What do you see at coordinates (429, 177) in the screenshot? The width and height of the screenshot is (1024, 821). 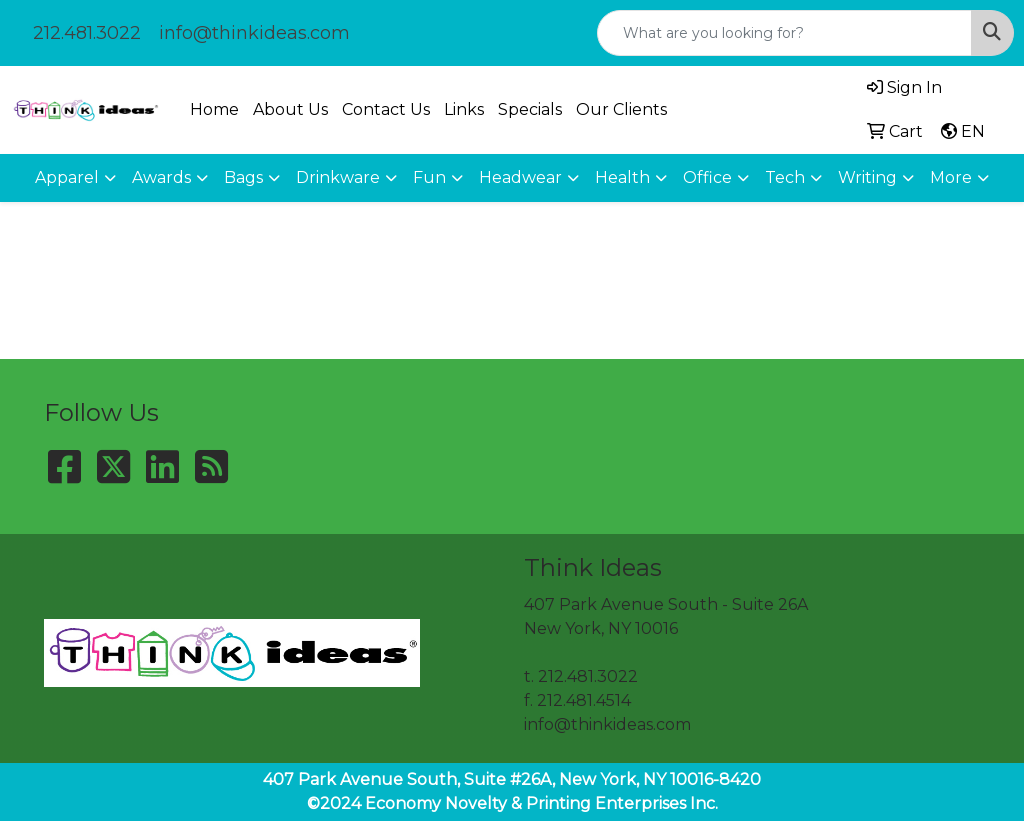 I see `Fun [button]` at bounding box center [429, 177].